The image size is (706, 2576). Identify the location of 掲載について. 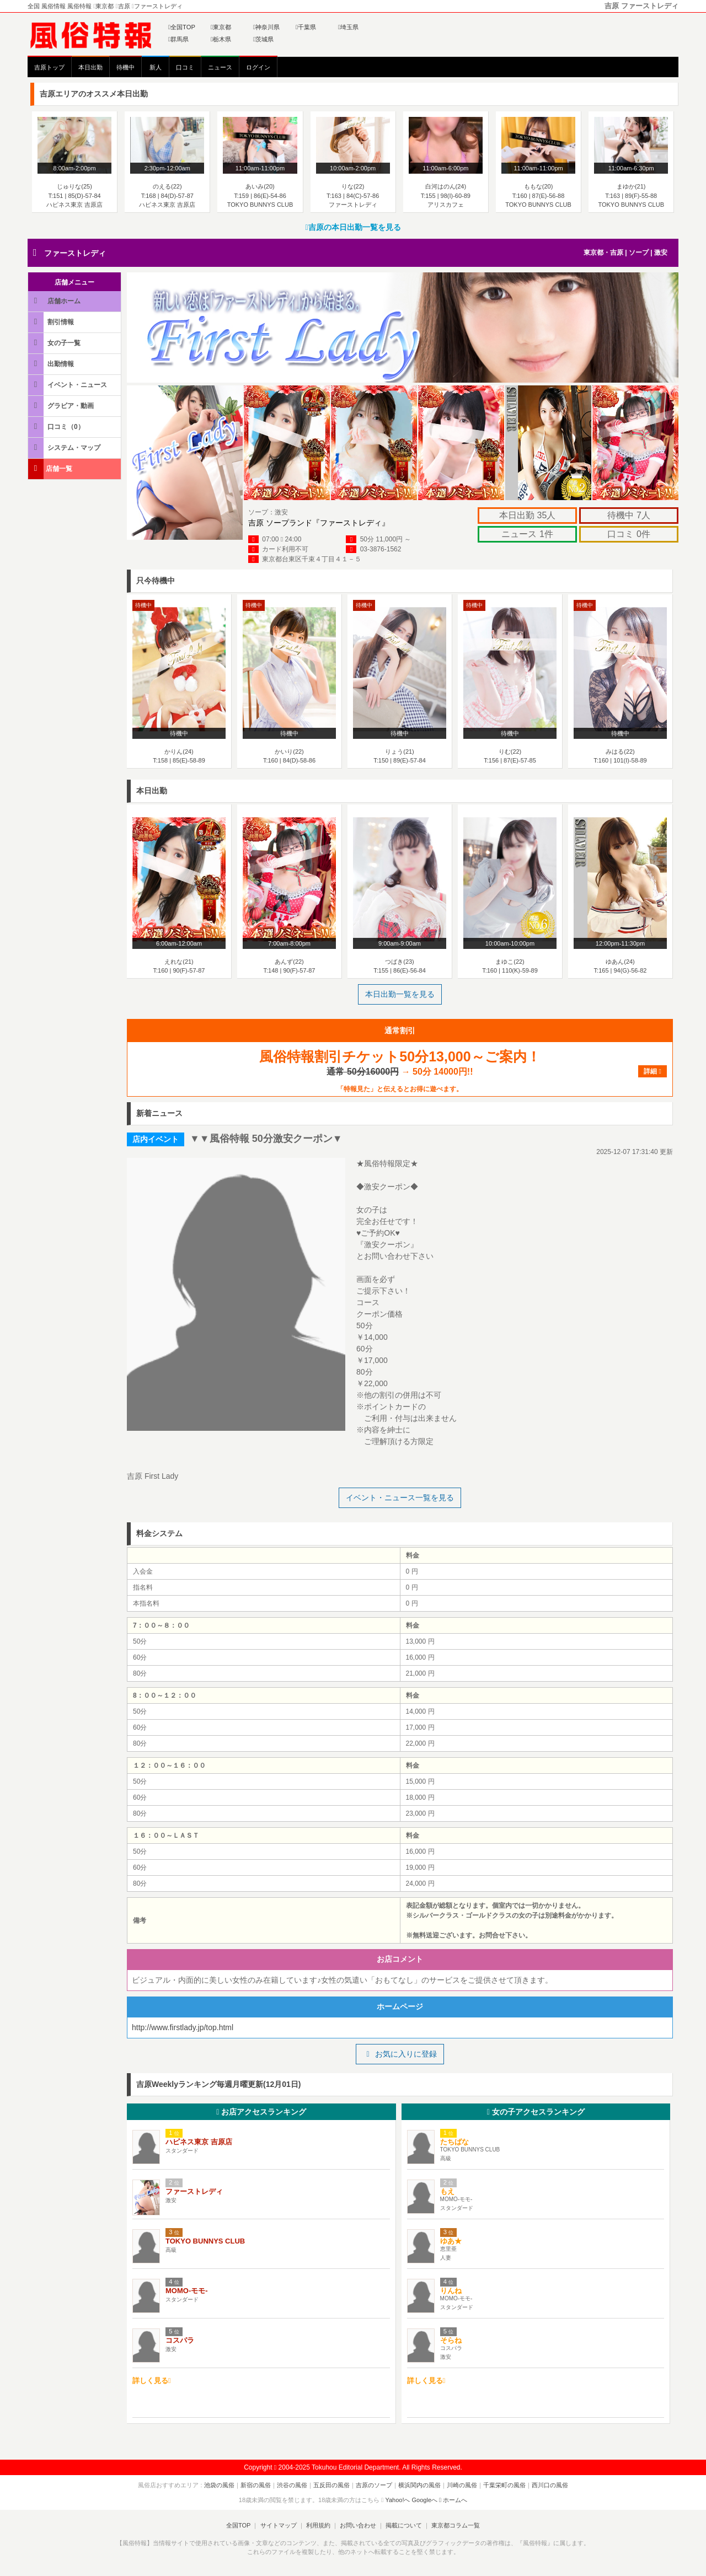
(404, 2525).